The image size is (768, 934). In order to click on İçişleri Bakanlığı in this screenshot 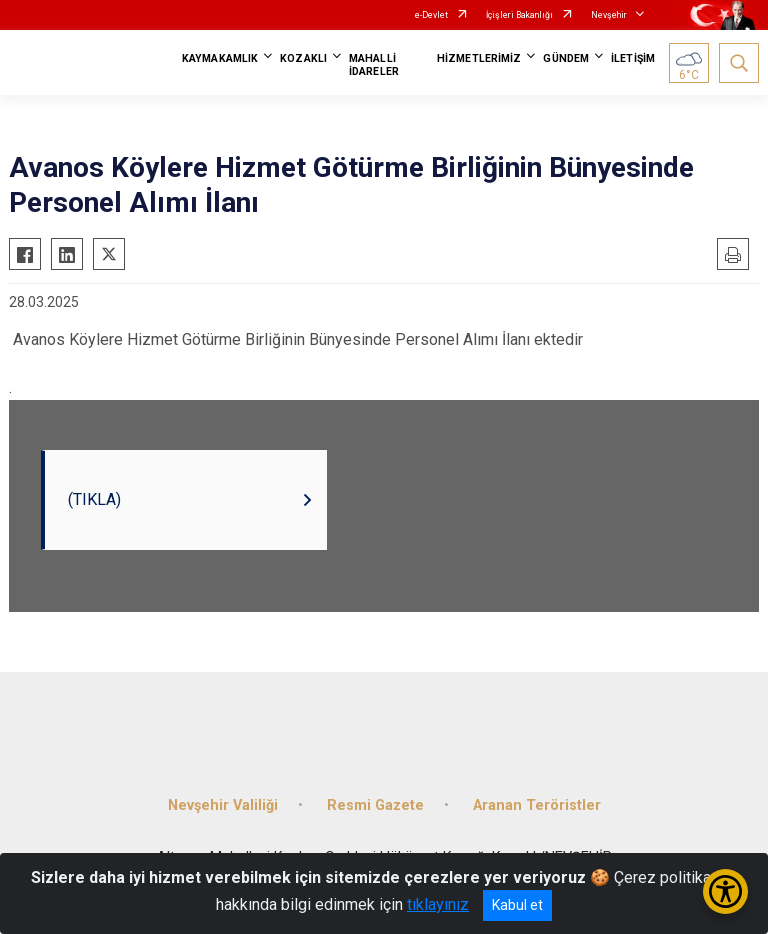, I will do `click(519, 15)`.